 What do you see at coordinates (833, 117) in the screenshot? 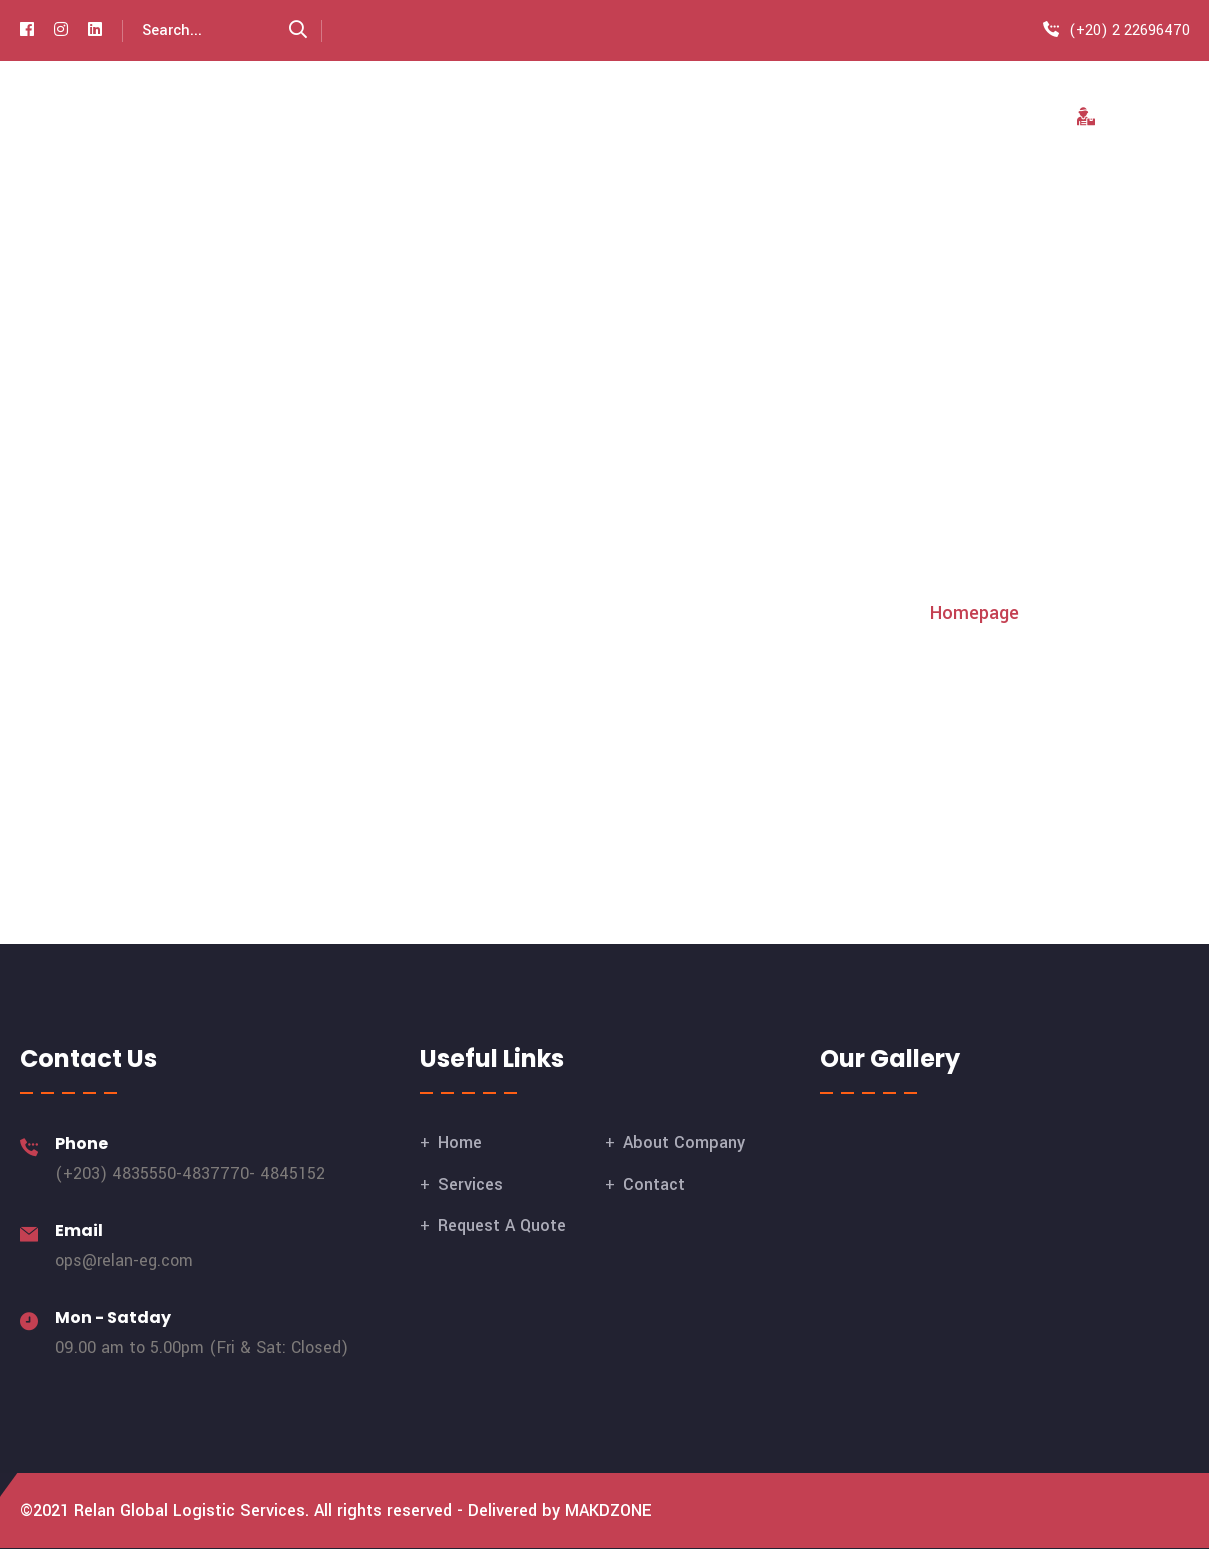
I see `Request A Quote` at bounding box center [833, 117].